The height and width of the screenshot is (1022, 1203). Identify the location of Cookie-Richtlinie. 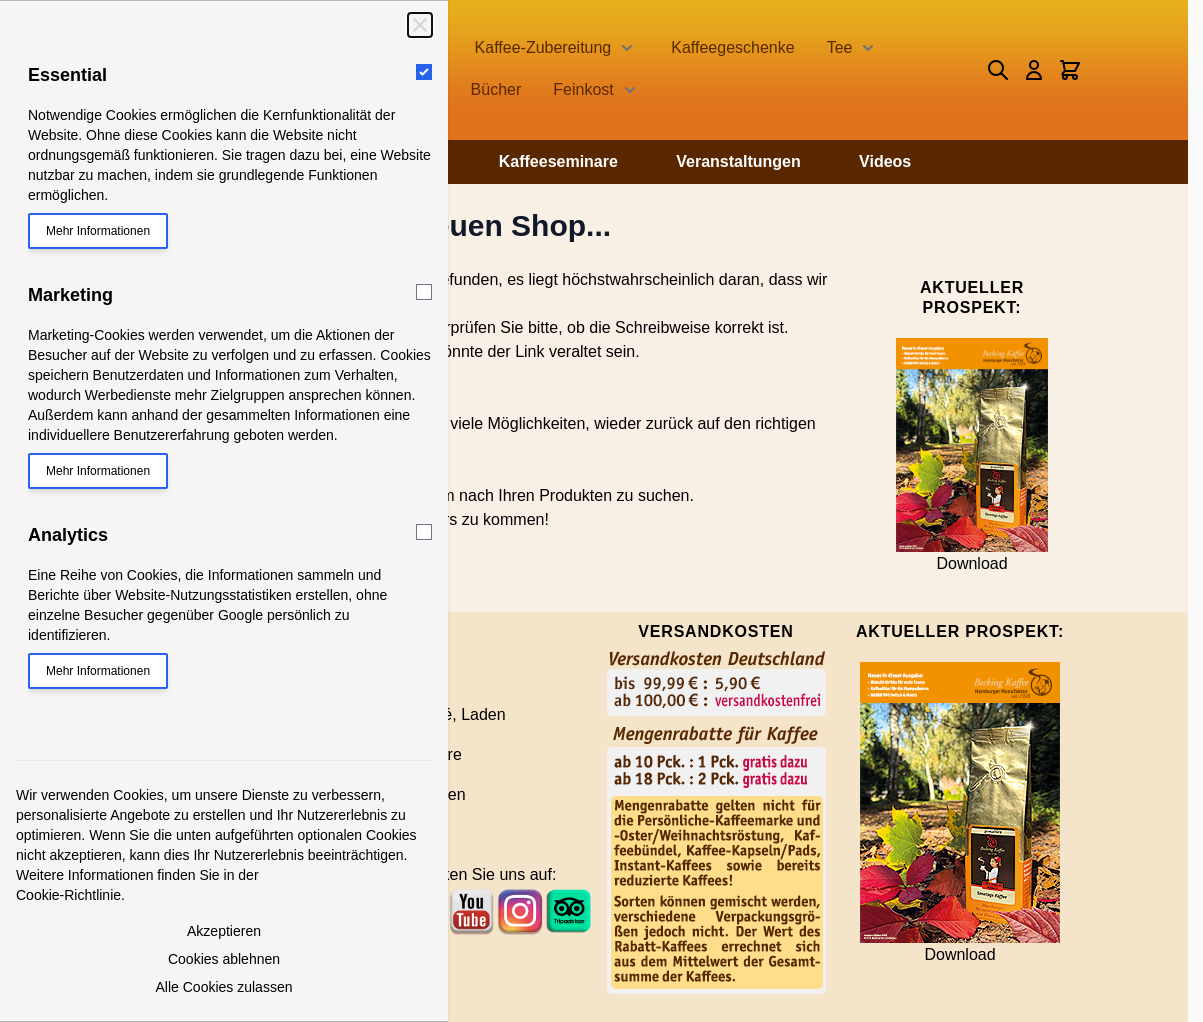
(68, 895).